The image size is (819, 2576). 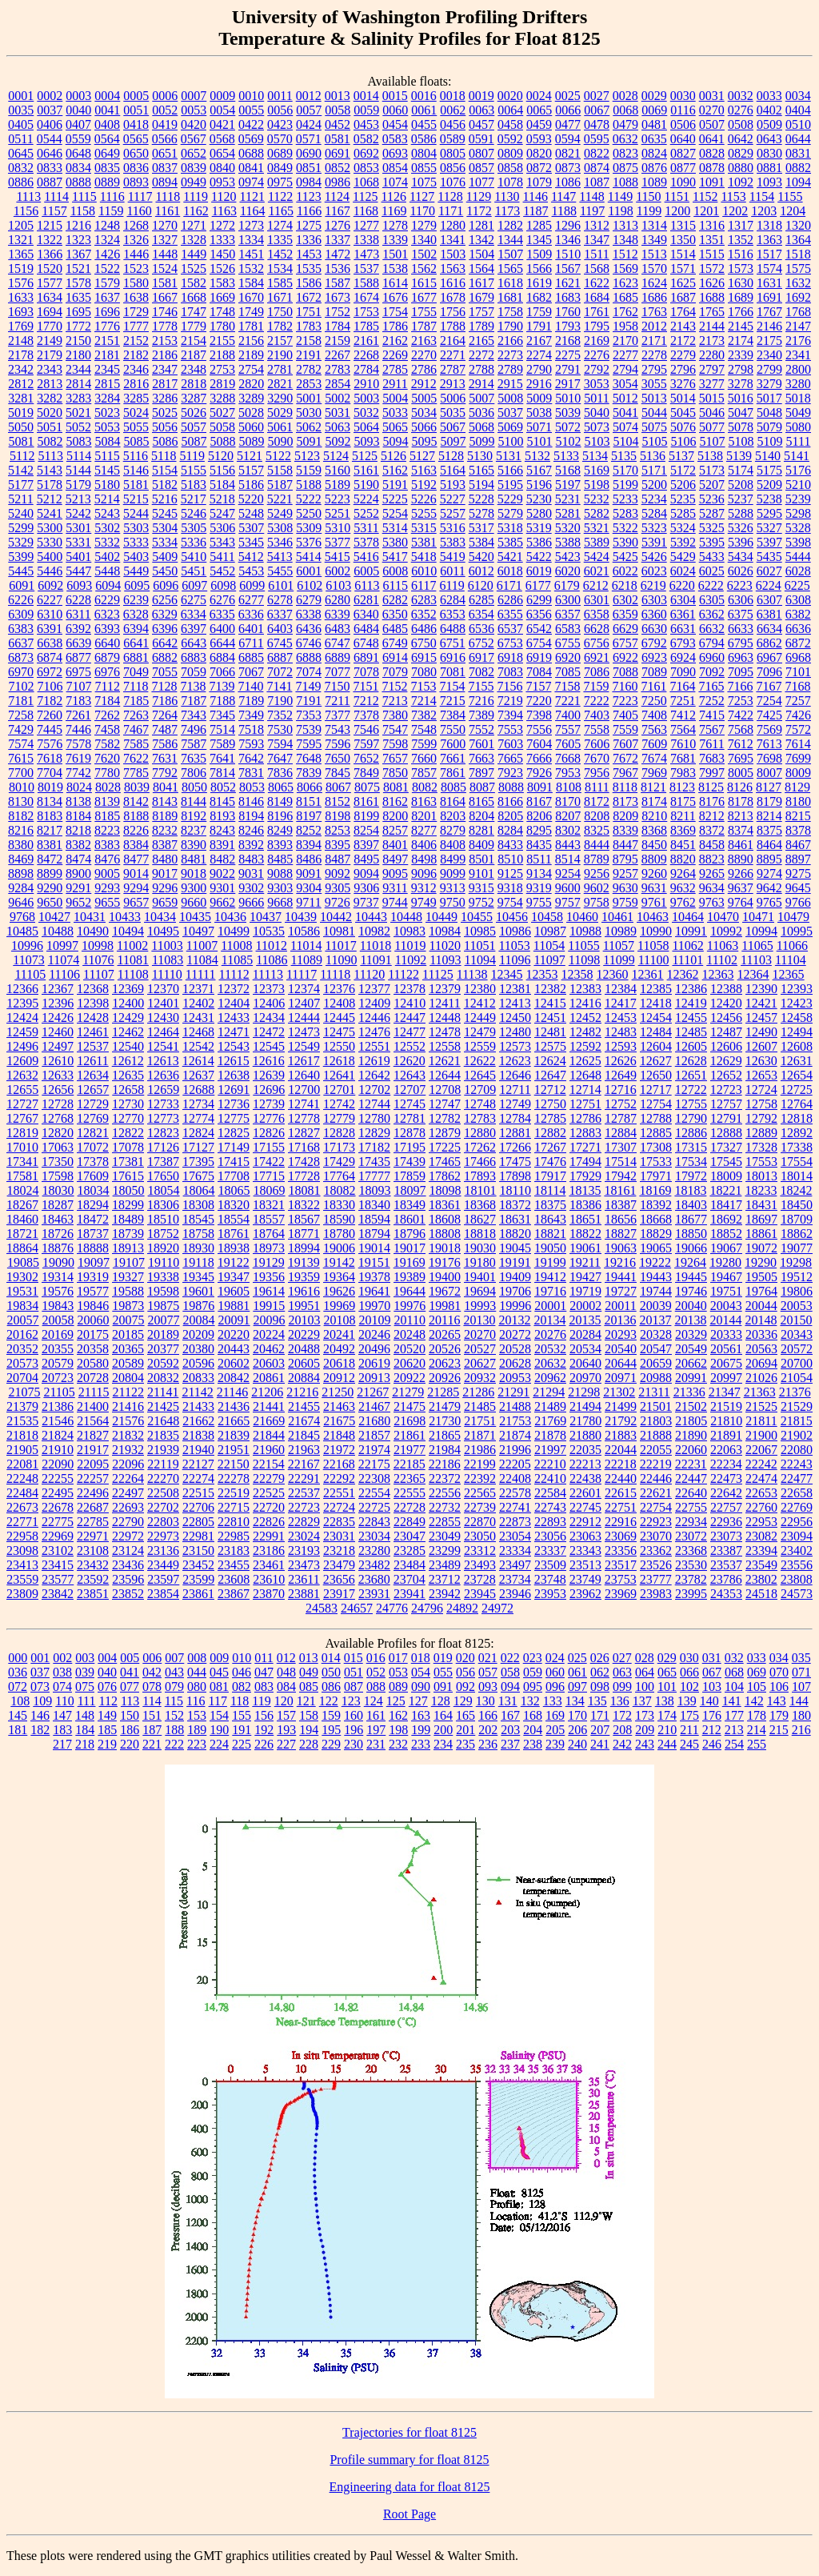 I want to click on 7559, so click(x=625, y=729).